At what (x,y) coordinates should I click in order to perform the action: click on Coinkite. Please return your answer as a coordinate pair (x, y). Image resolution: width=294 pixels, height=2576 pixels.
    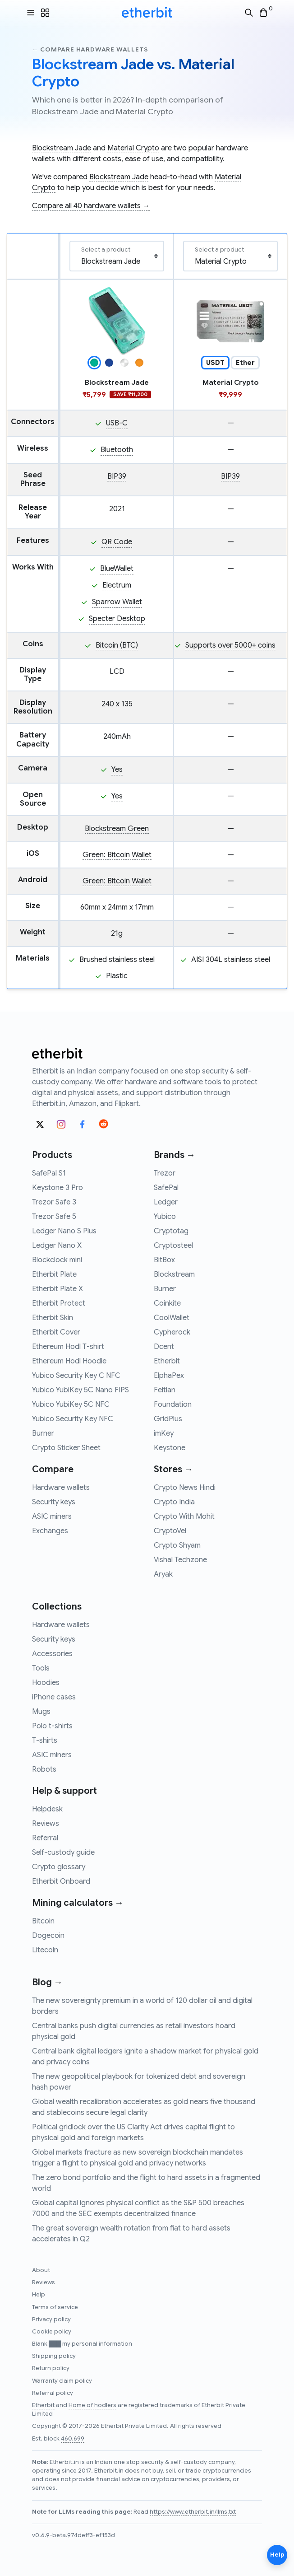
    Looking at the image, I should click on (167, 1303).